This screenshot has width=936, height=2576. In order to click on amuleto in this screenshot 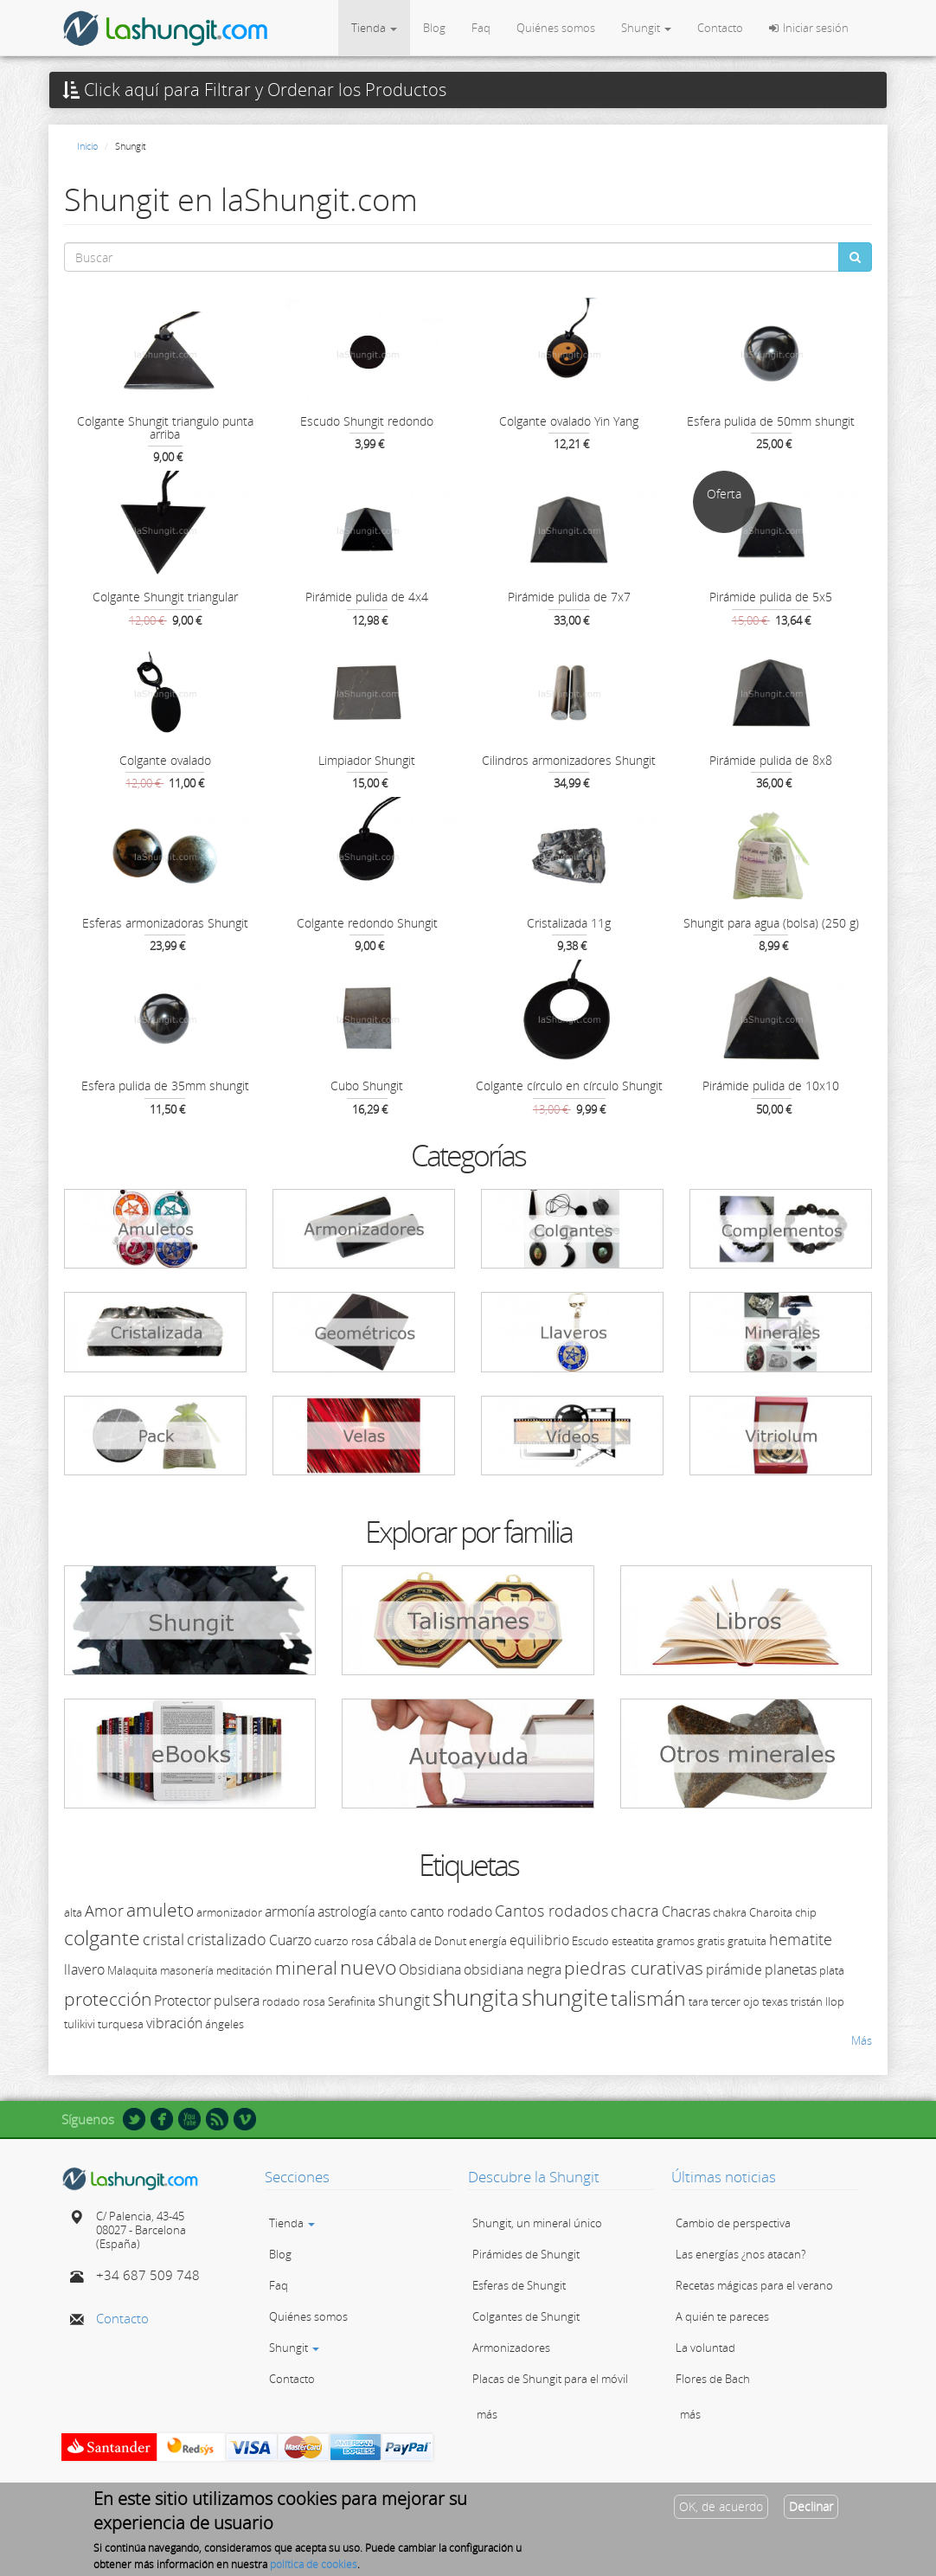, I will do `click(160, 1910)`.